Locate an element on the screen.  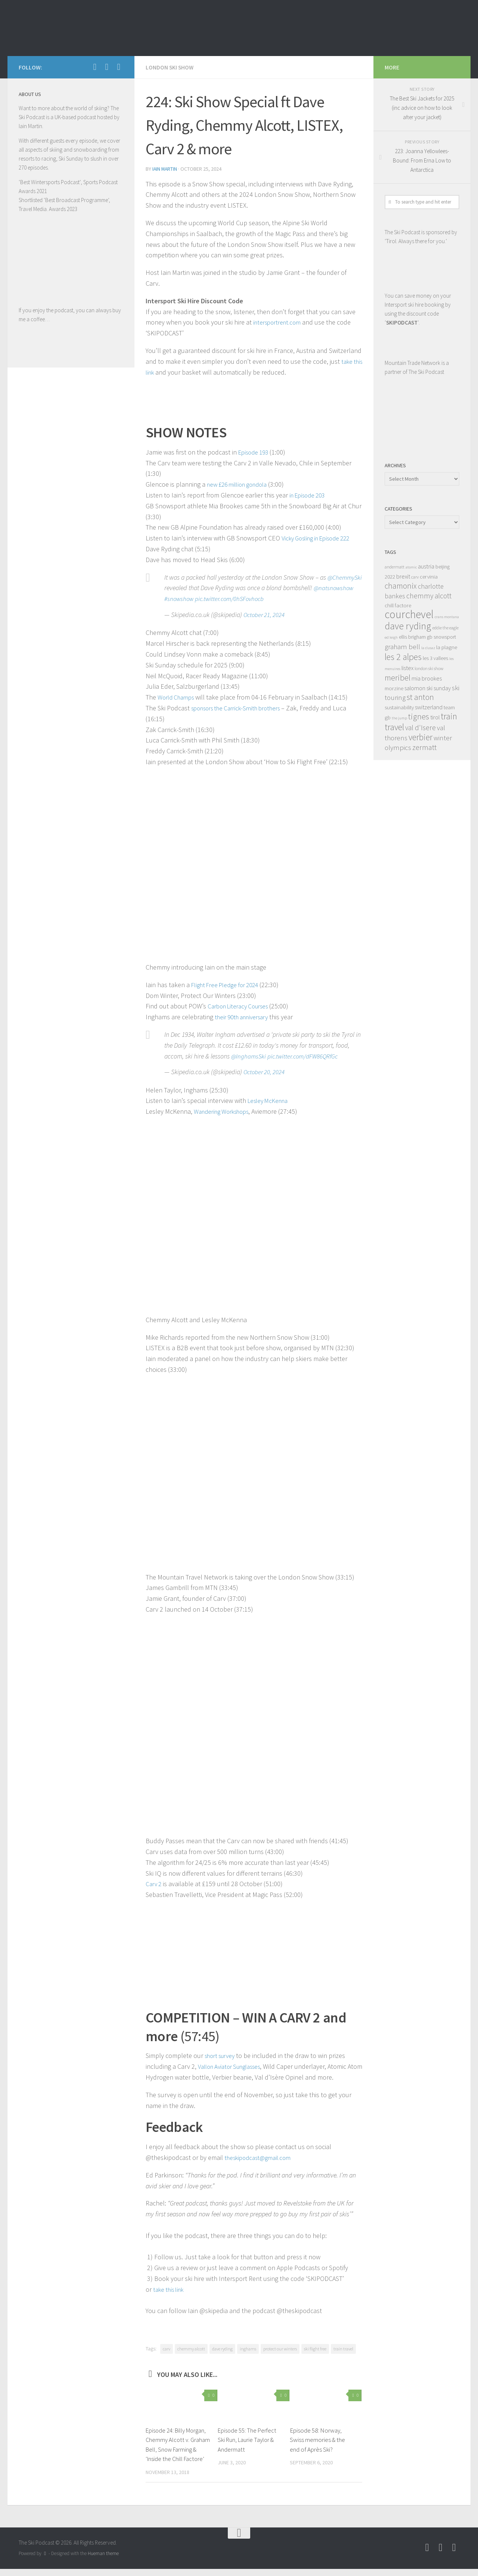
les 3 vallees [les 3 vallees (9 items)] is located at coordinates (435, 658).